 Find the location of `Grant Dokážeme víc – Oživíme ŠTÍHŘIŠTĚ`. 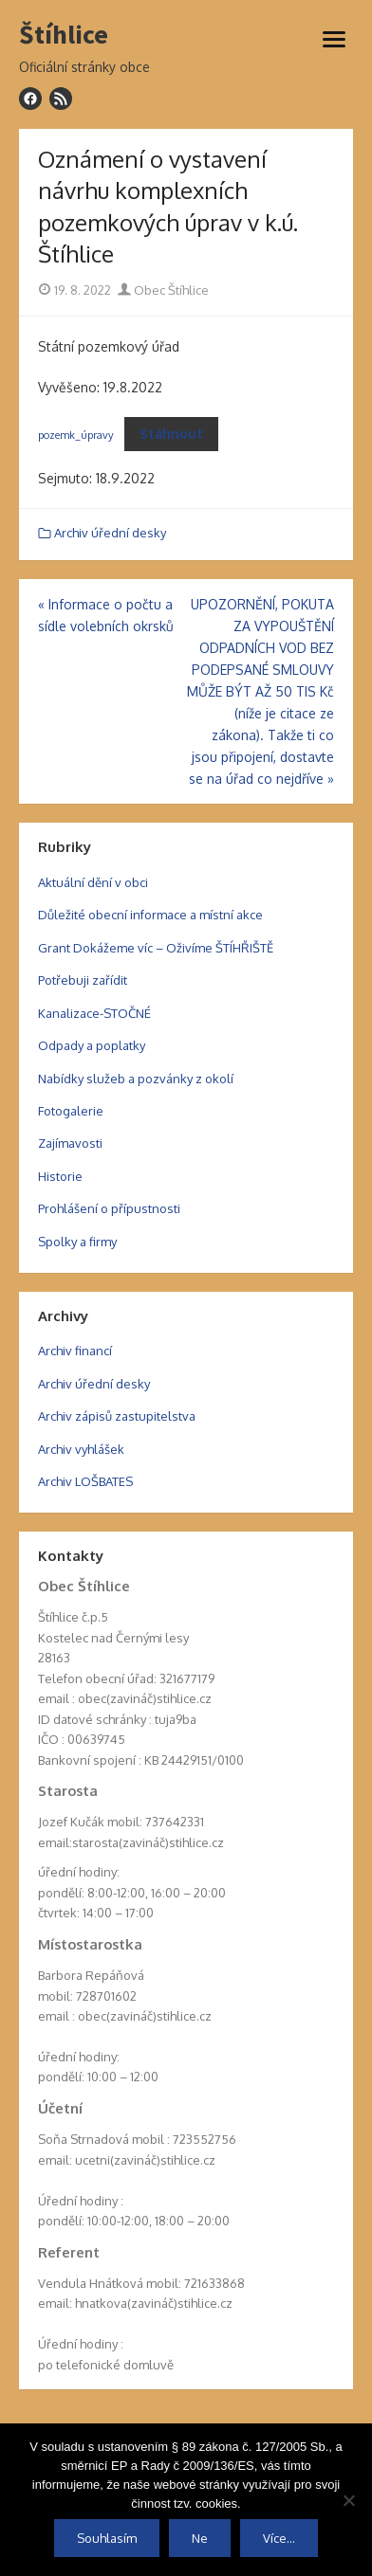

Grant Dokážeme víc – Oživíme ŠTÍHŘIŠTĚ is located at coordinates (155, 947).